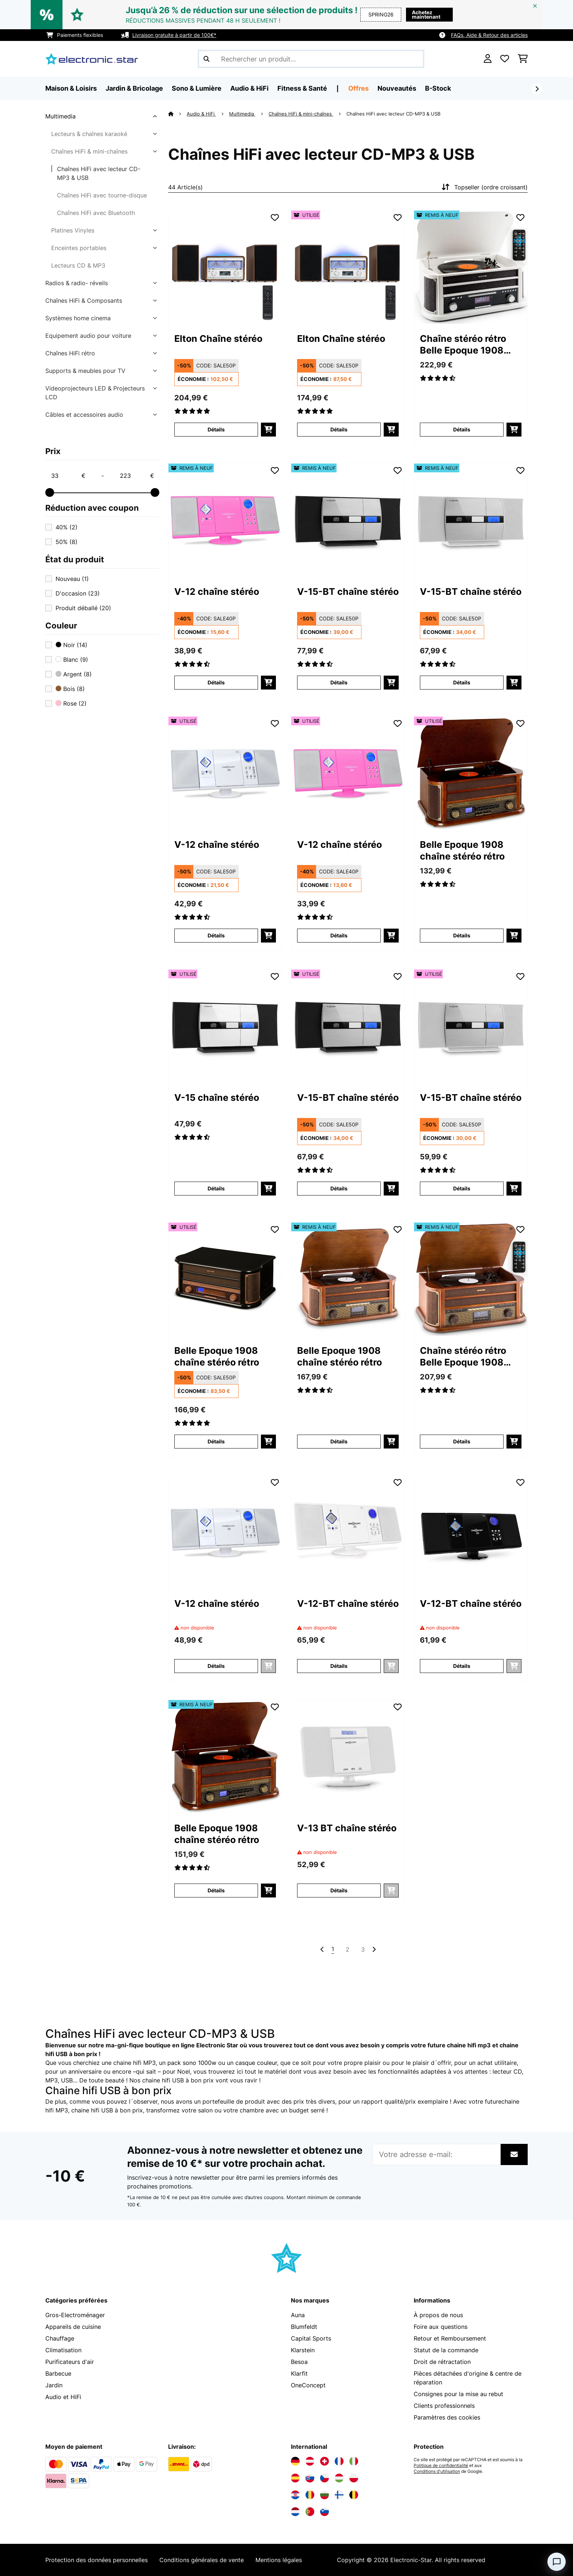 This screenshot has width=573, height=2576. I want to click on [Accueil], so click(177, 114).